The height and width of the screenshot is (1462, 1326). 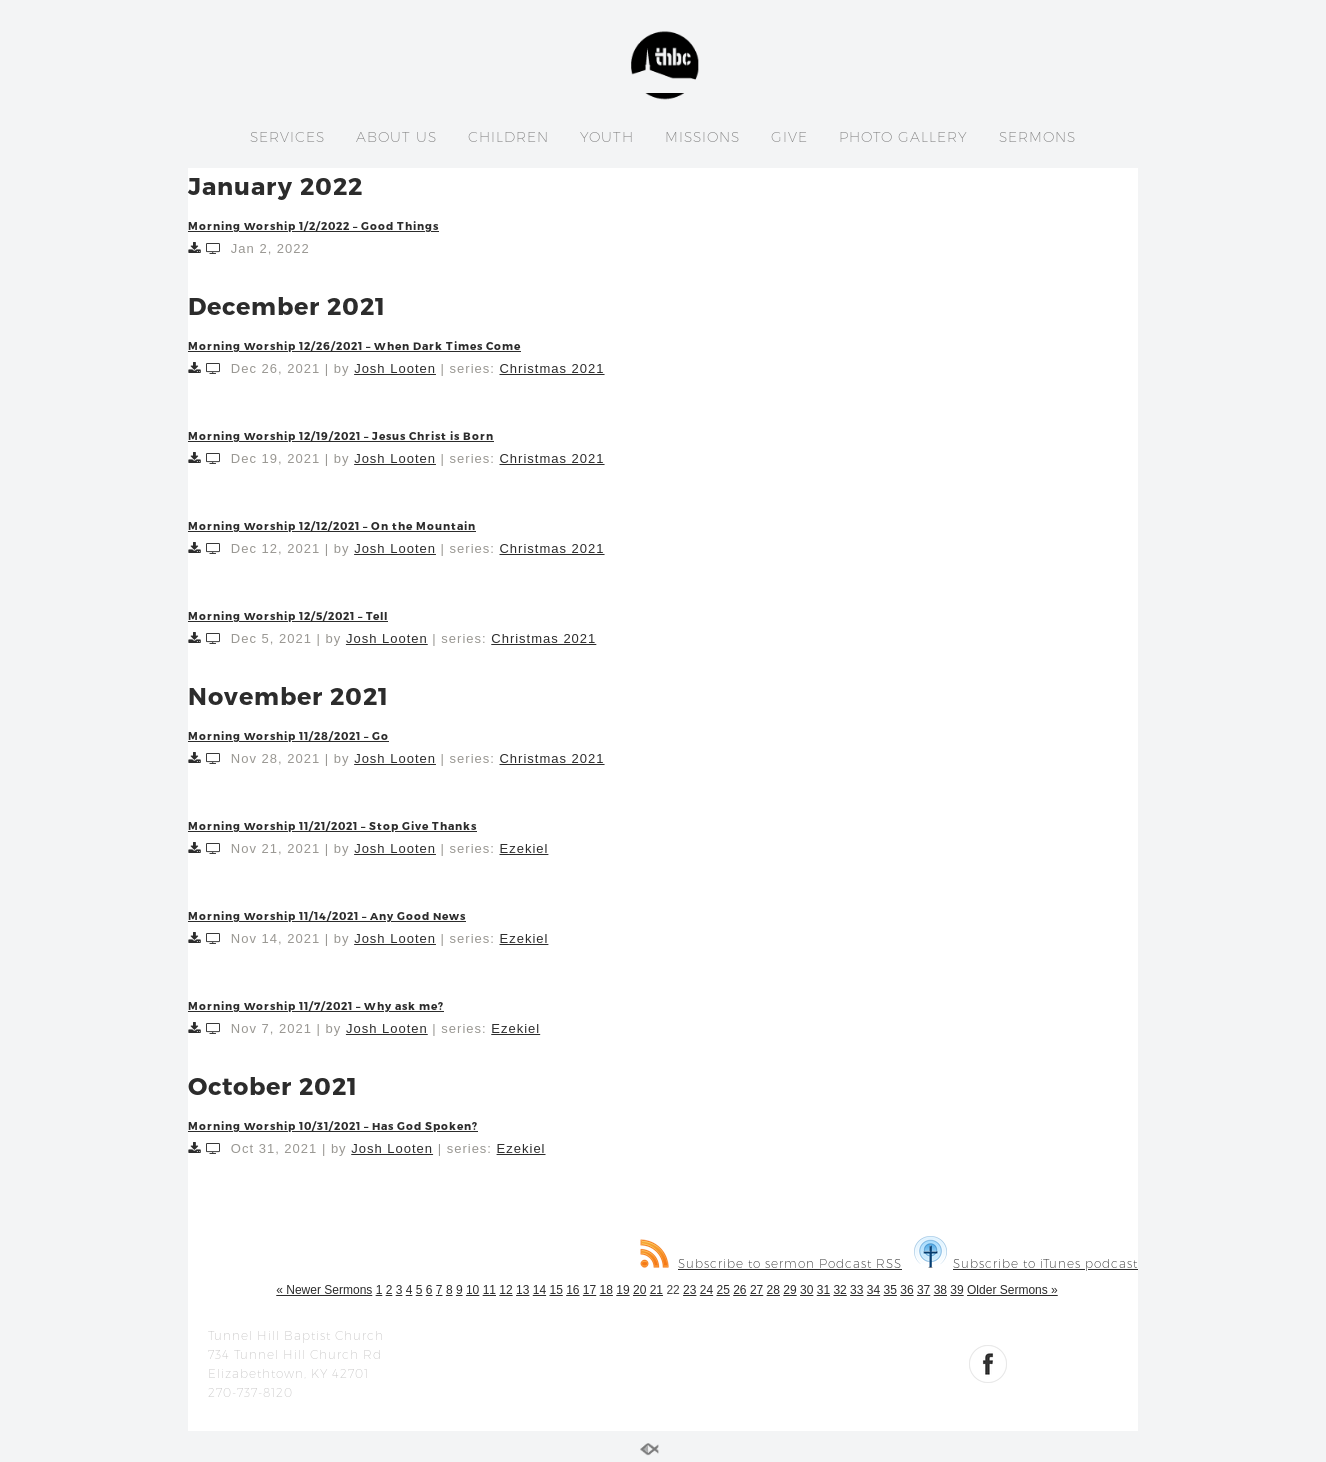 I want to click on Josh Looten, so click(x=395, y=368).